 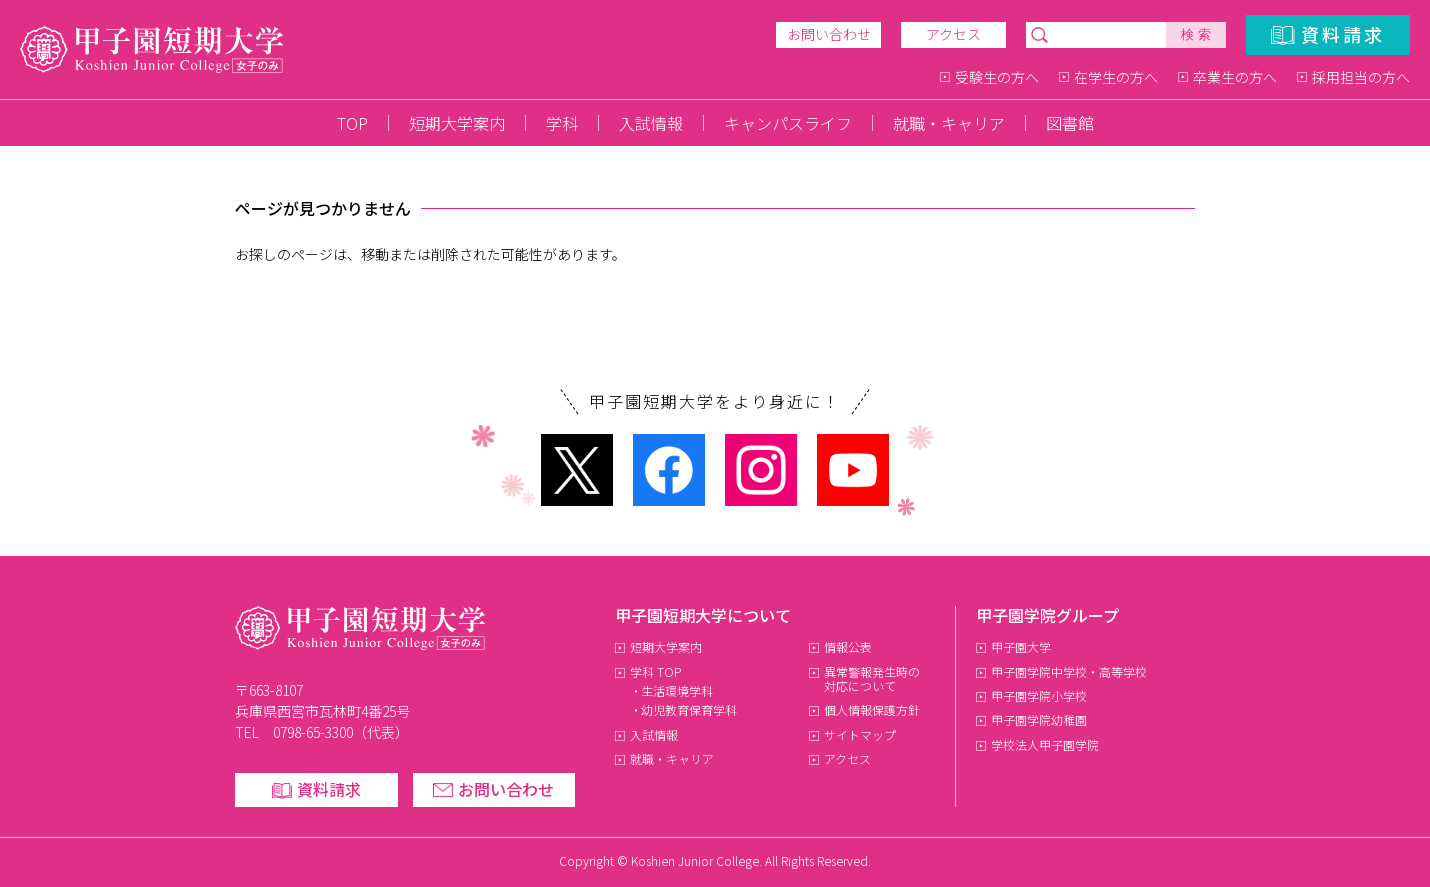 What do you see at coordinates (1039, 719) in the screenshot?
I see `甲子園学院幼稚園` at bounding box center [1039, 719].